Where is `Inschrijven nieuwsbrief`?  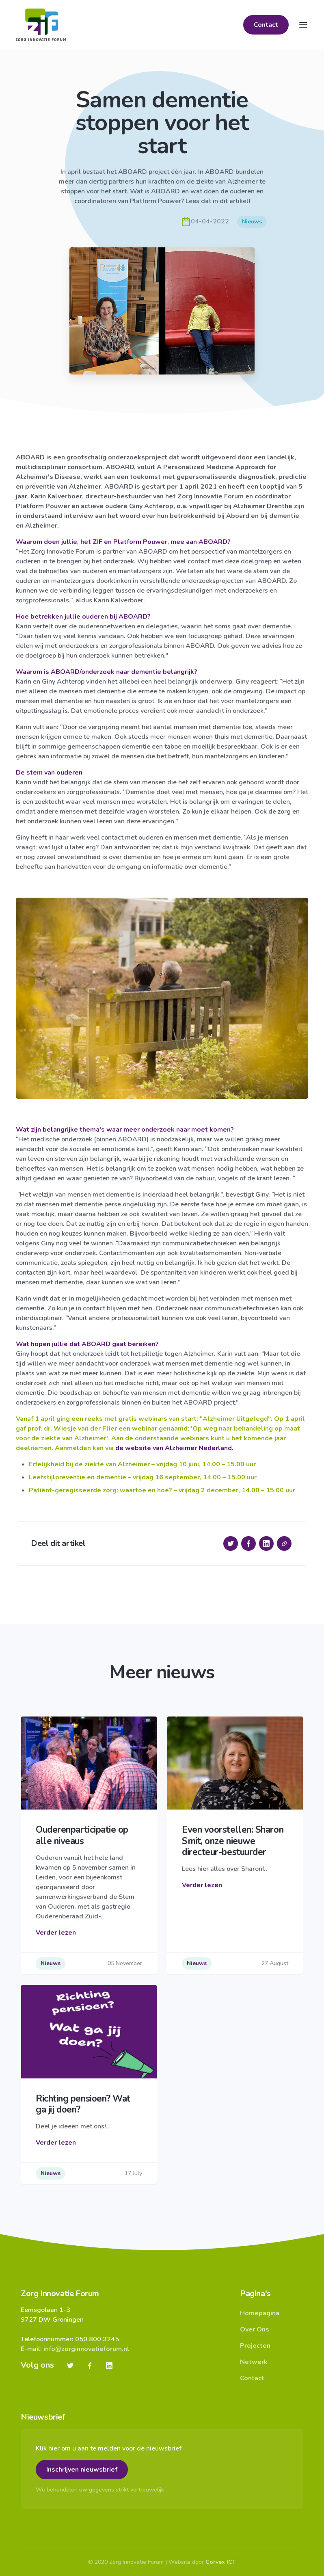
Inschrijven nieuwsbrief is located at coordinates (81, 2469).